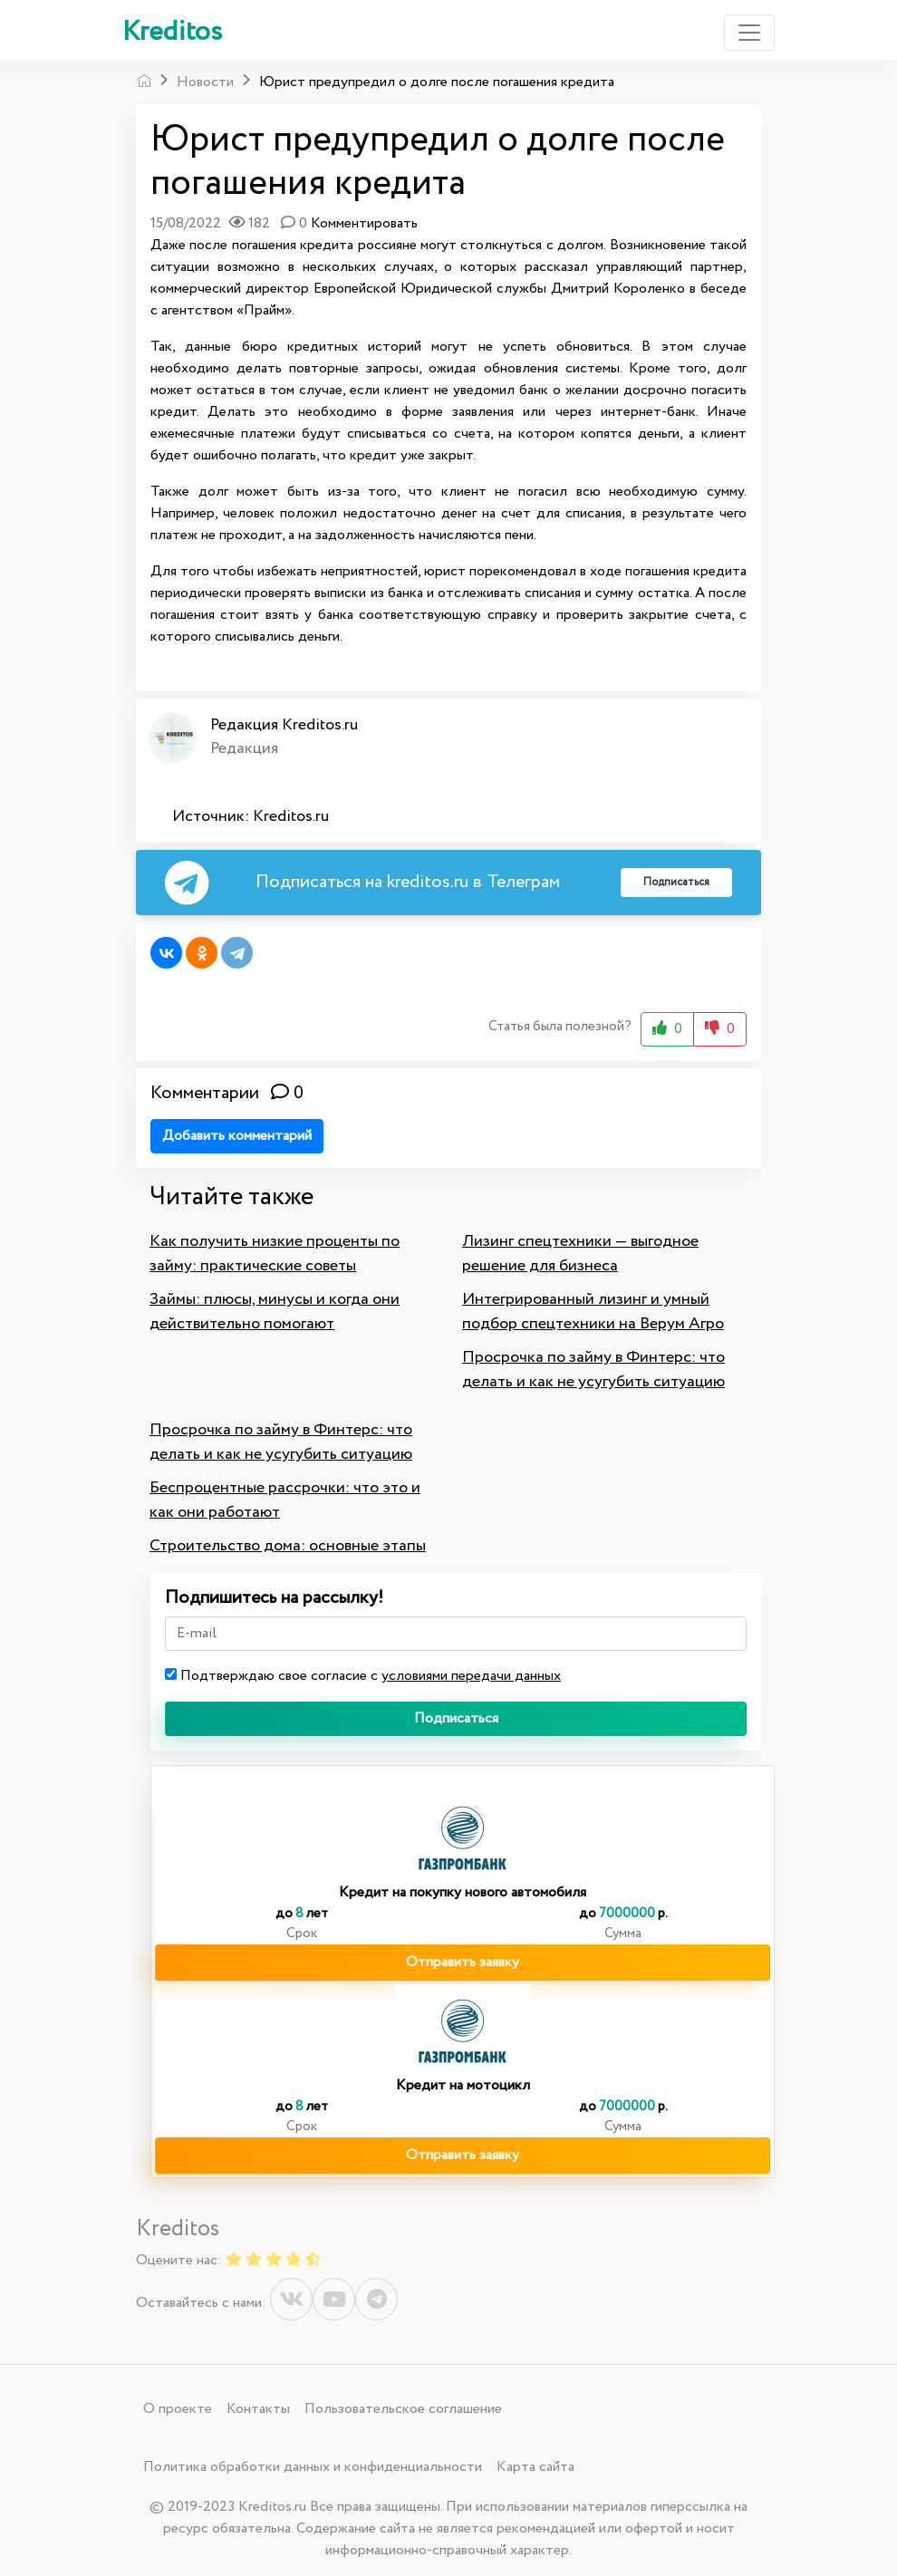 This screenshot has height=2576, width=897. Describe the element at coordinates (288, 1546) in the screenshot. I see `Строительство дома: основные этапы` at that location.